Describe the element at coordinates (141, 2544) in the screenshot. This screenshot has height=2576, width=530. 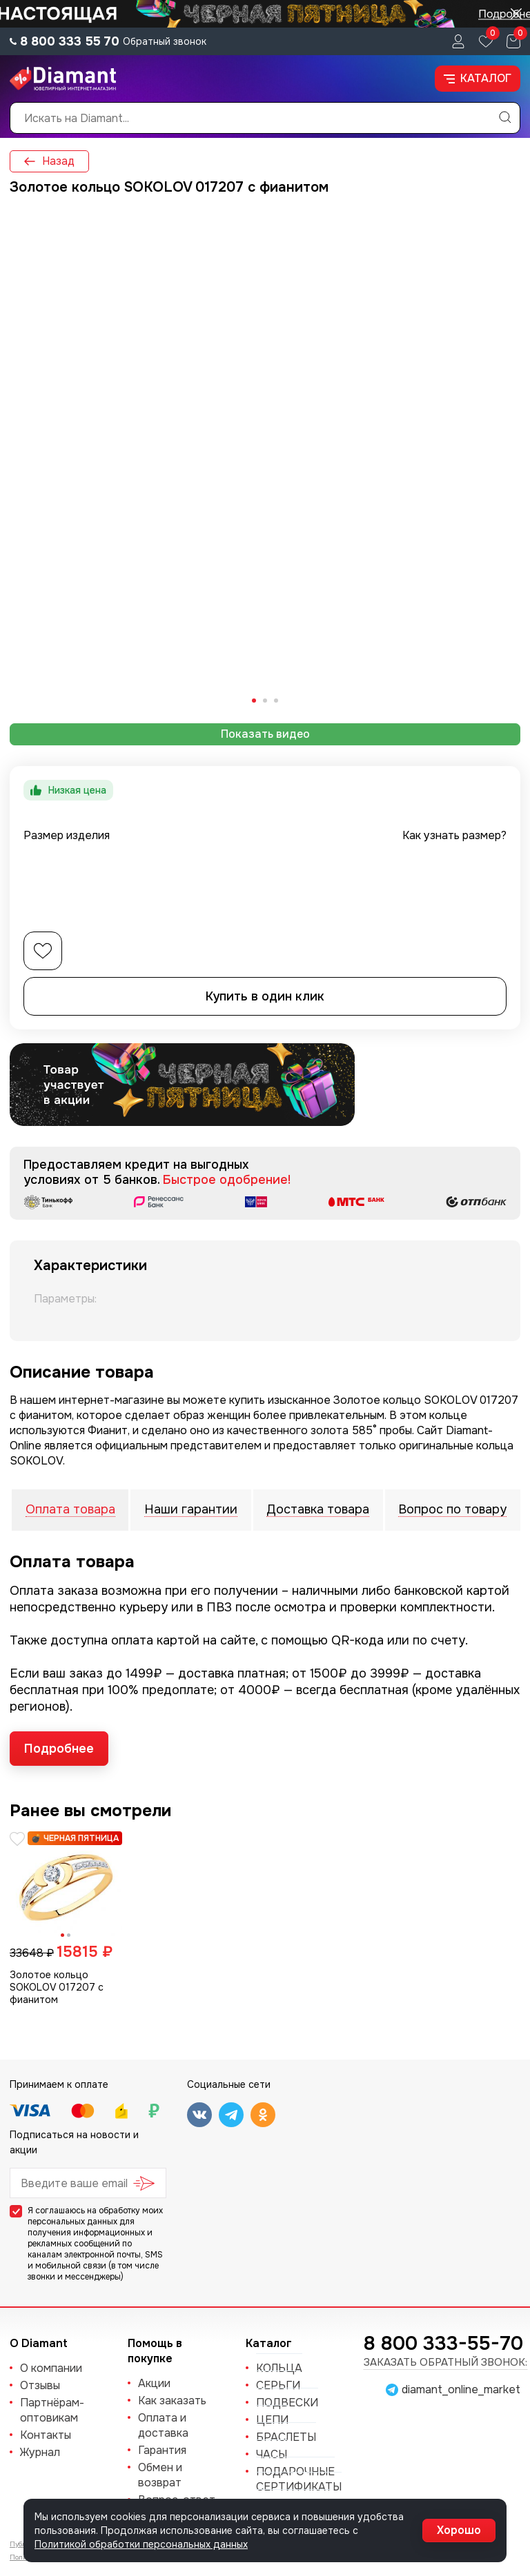
I see `Политикой обработки персональных данных` at that location.